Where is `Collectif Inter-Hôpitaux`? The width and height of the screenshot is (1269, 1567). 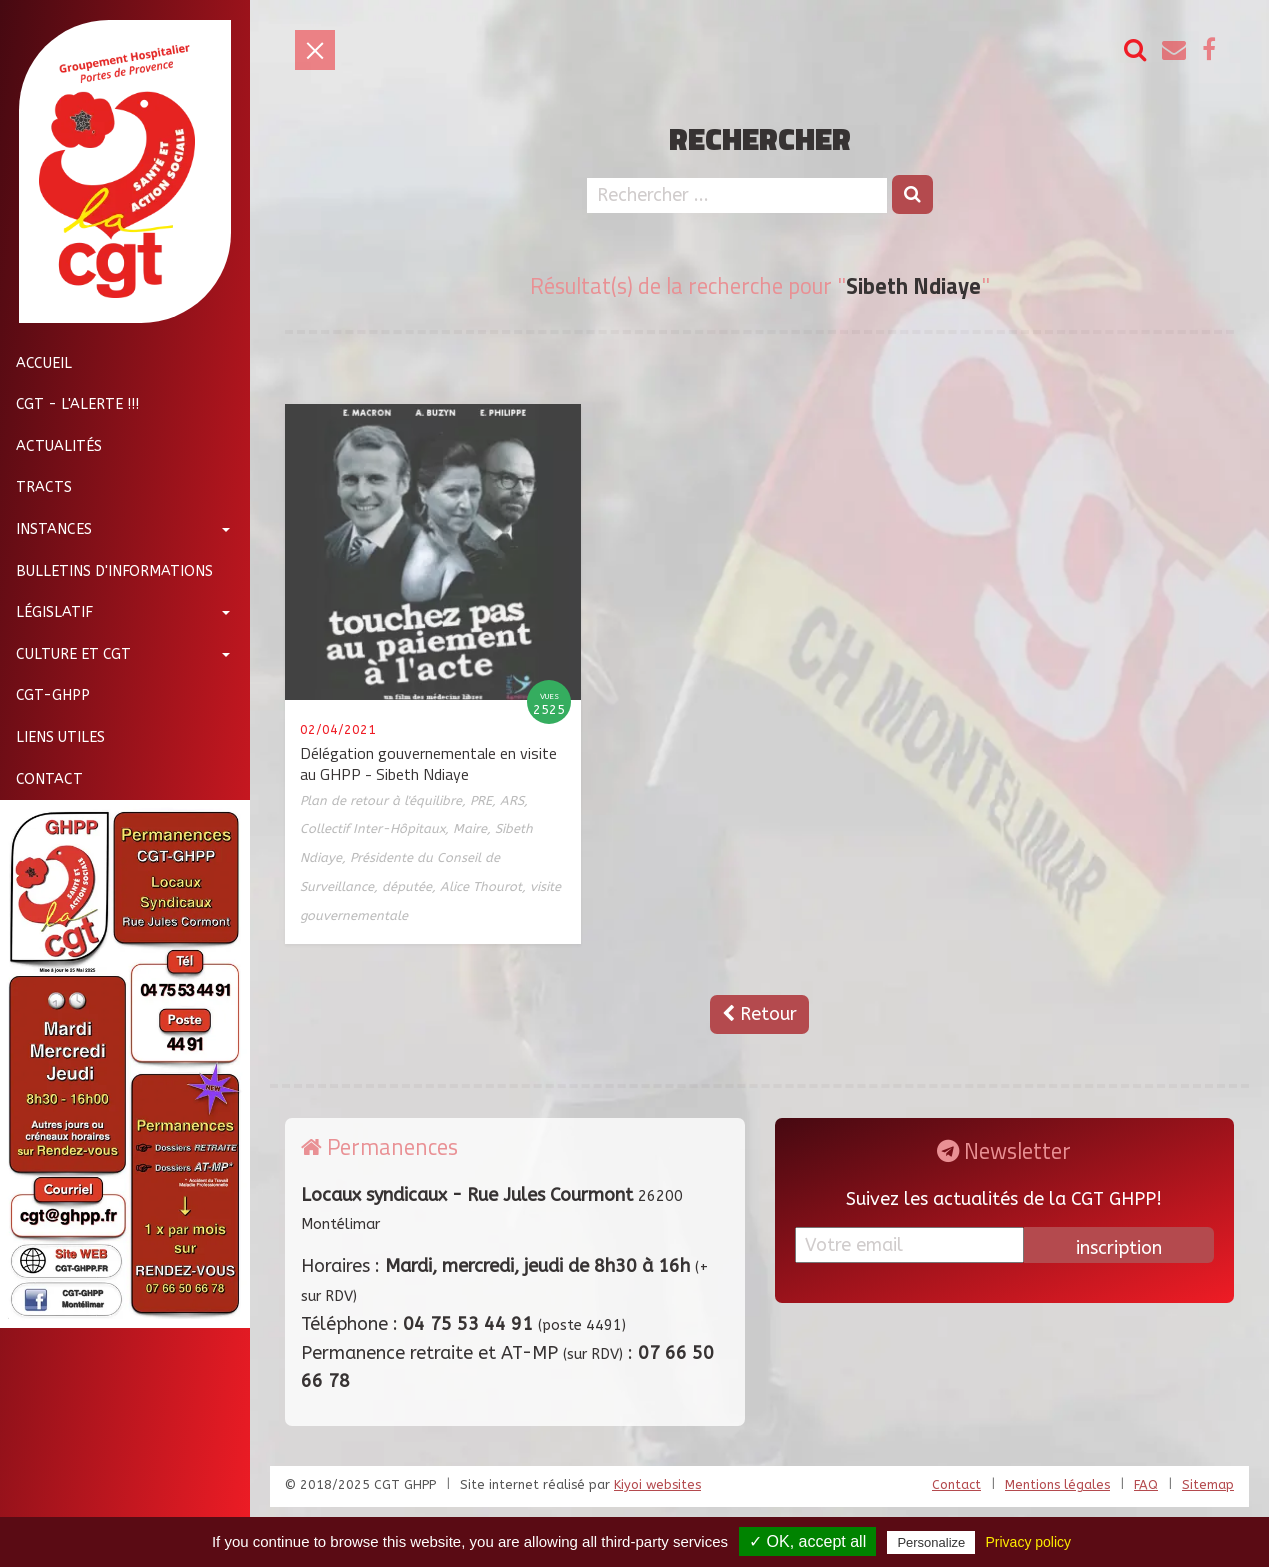 Collectif Inter-Hôpitaux is located at coordinates (372, 828).